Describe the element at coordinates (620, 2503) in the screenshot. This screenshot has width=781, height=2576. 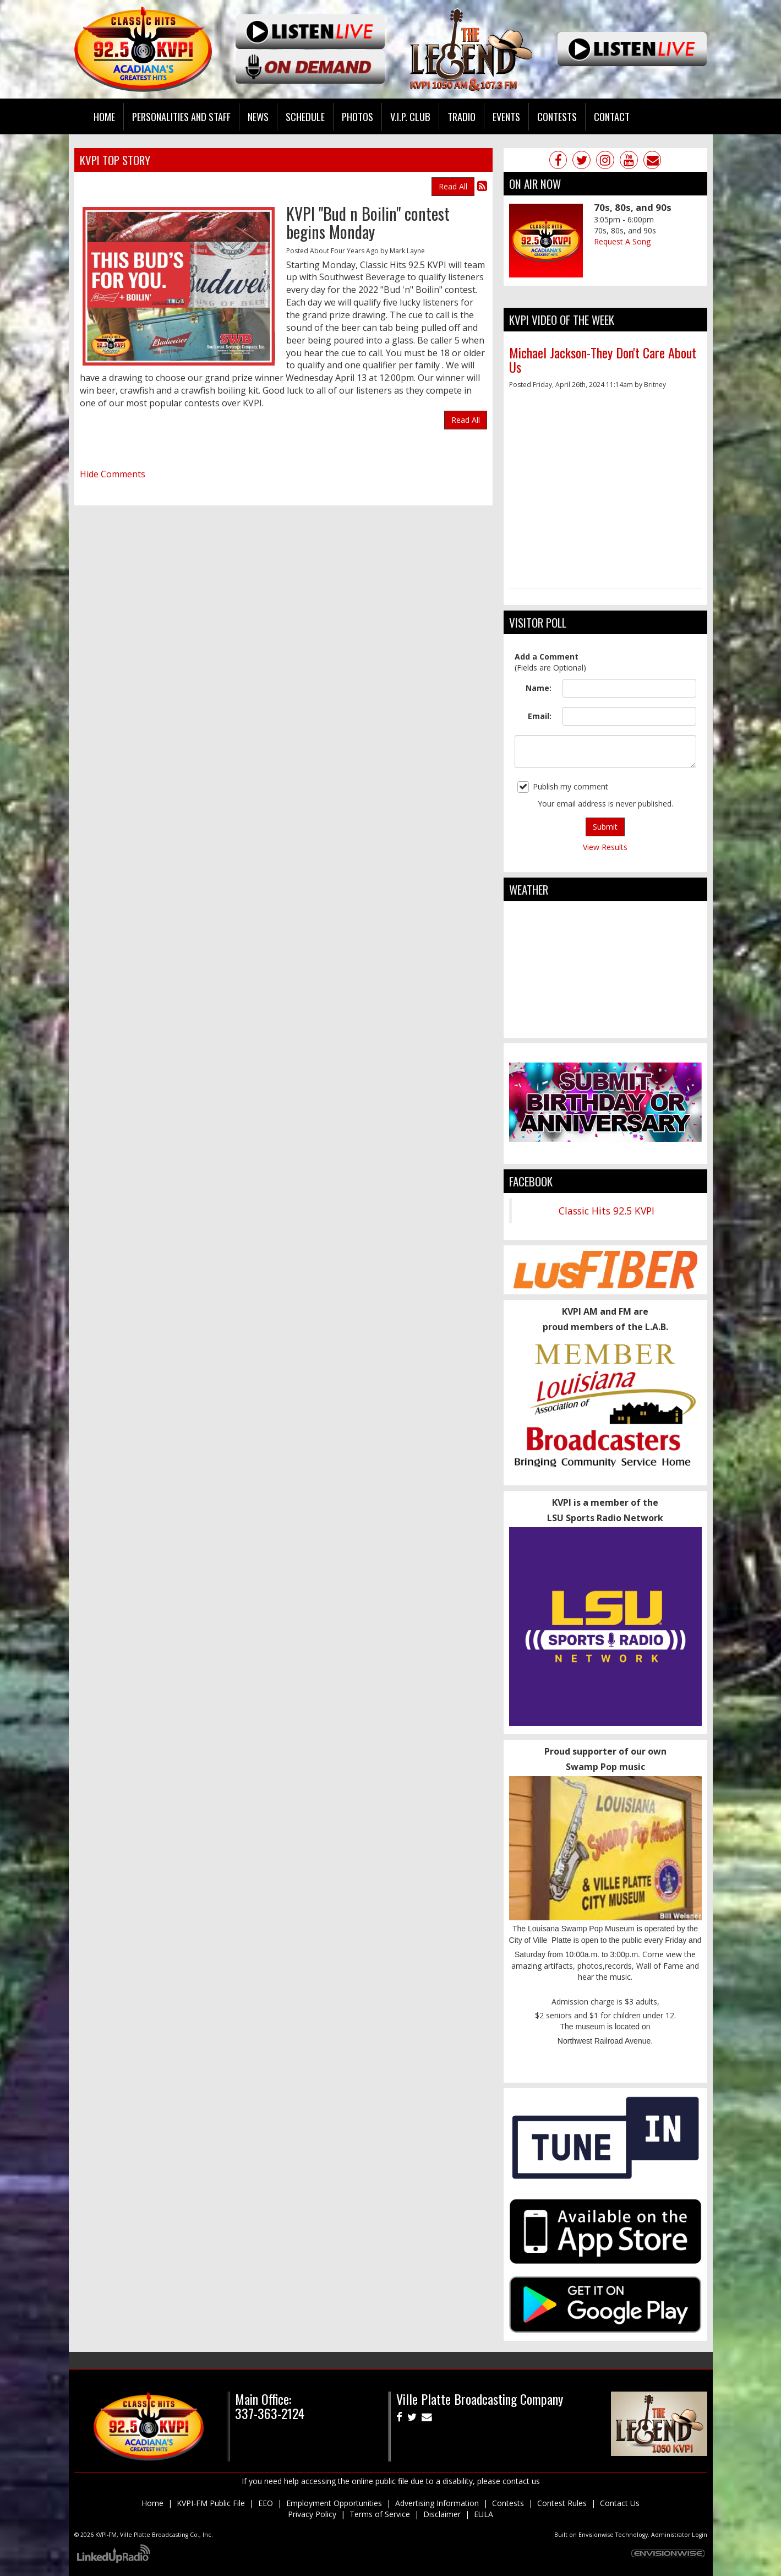
I see `Contact Us` at that location.